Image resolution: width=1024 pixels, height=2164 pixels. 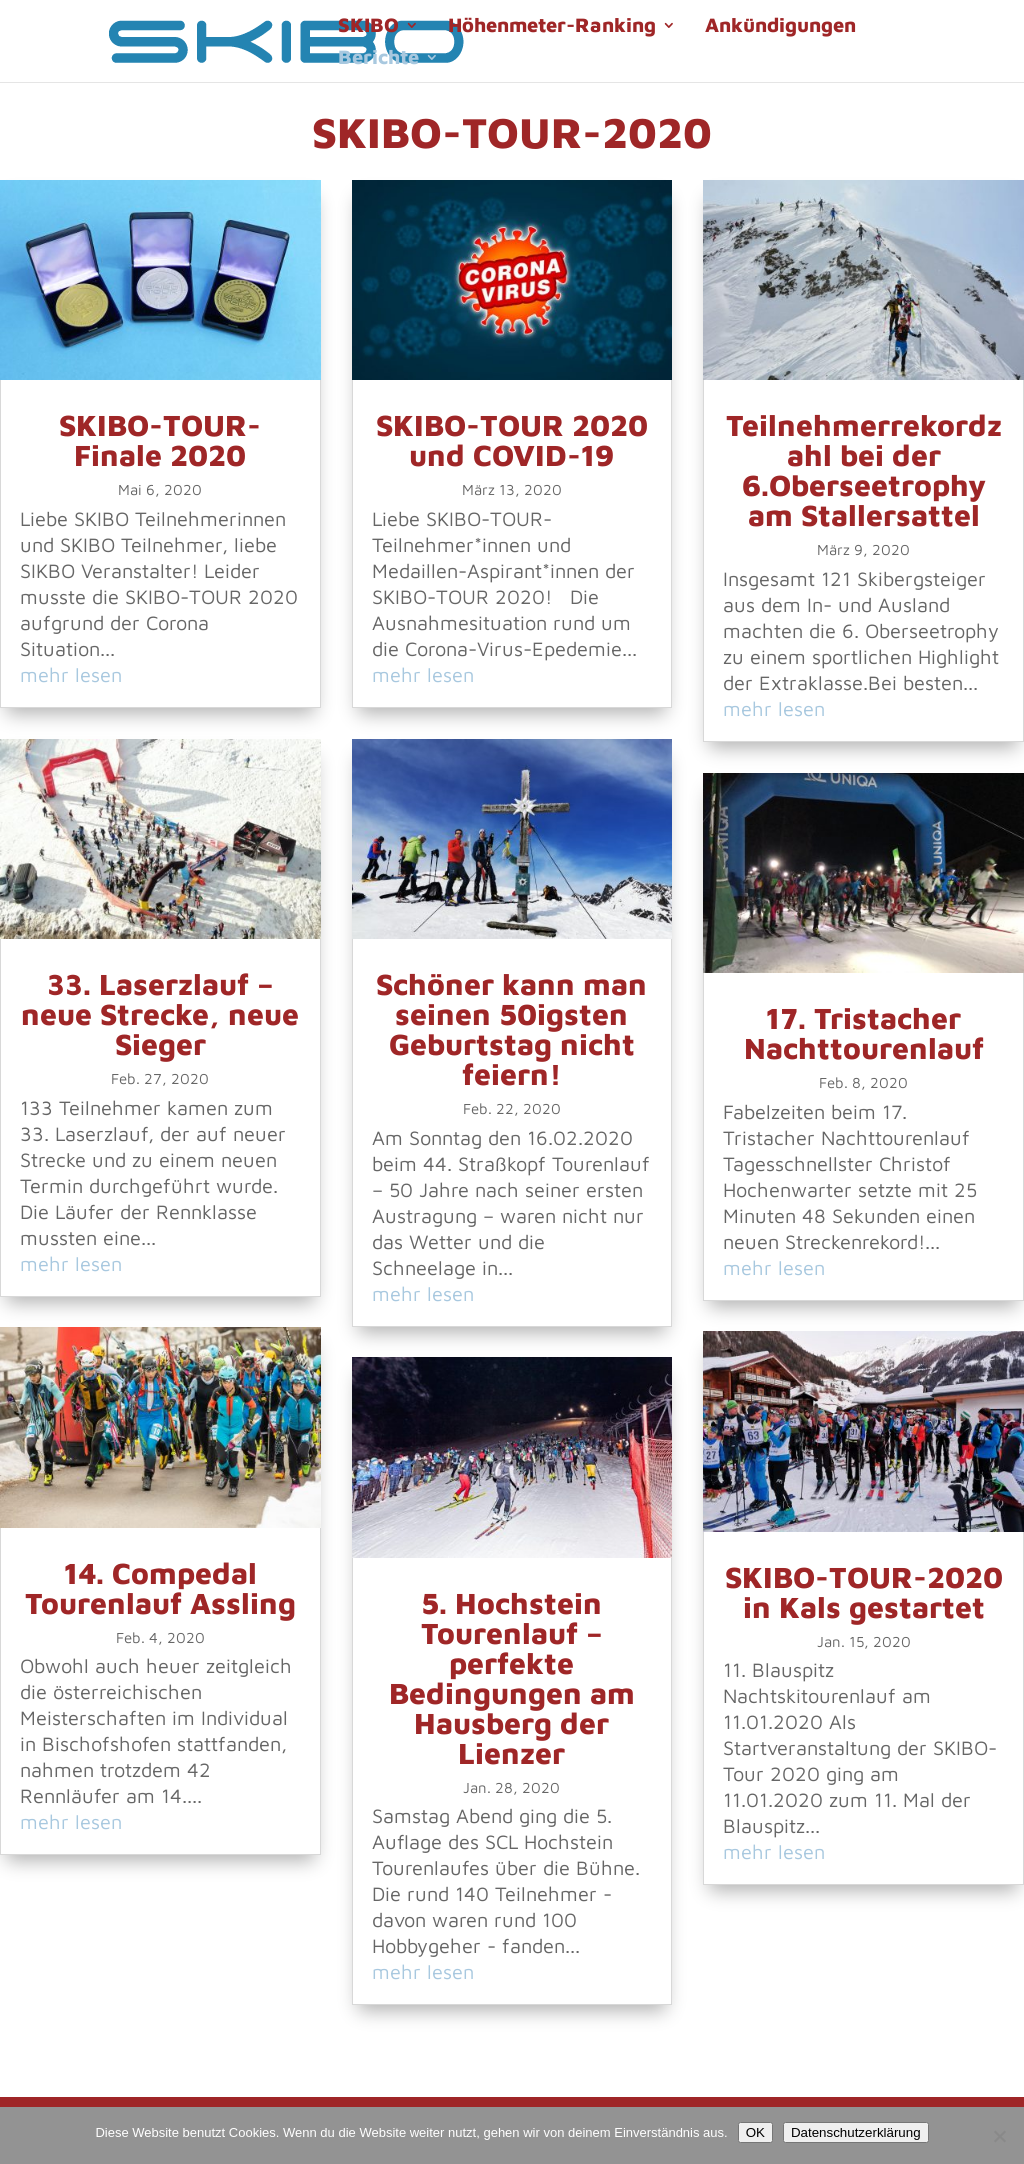 What do you see at coordinates (160, 1013) in the screenshot?
I see `33. Laserzlauf – neue Strecke, neue Sieger` at bounding box center [160, 1013].